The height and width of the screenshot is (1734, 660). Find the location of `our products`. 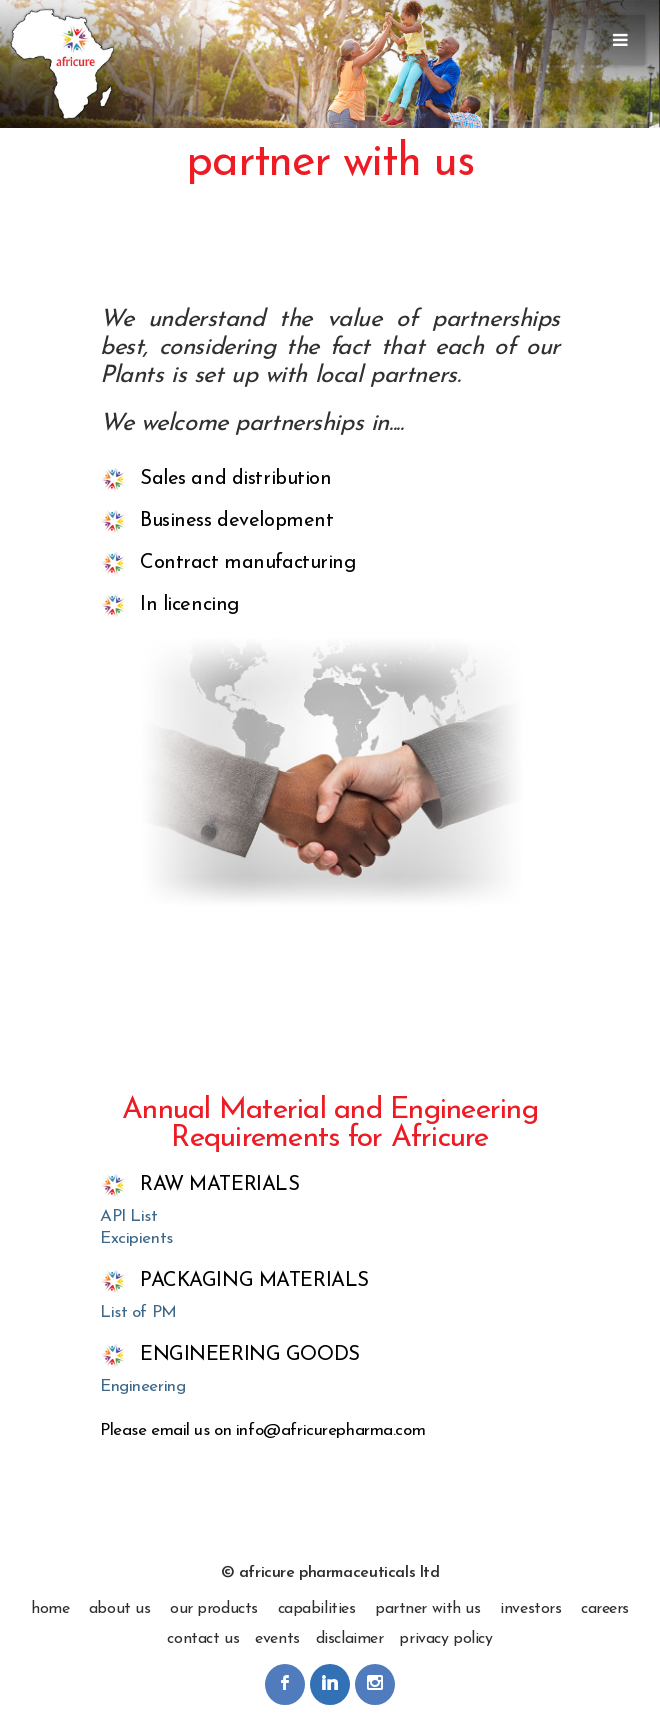

our products is located at coordinates (214, 1609).